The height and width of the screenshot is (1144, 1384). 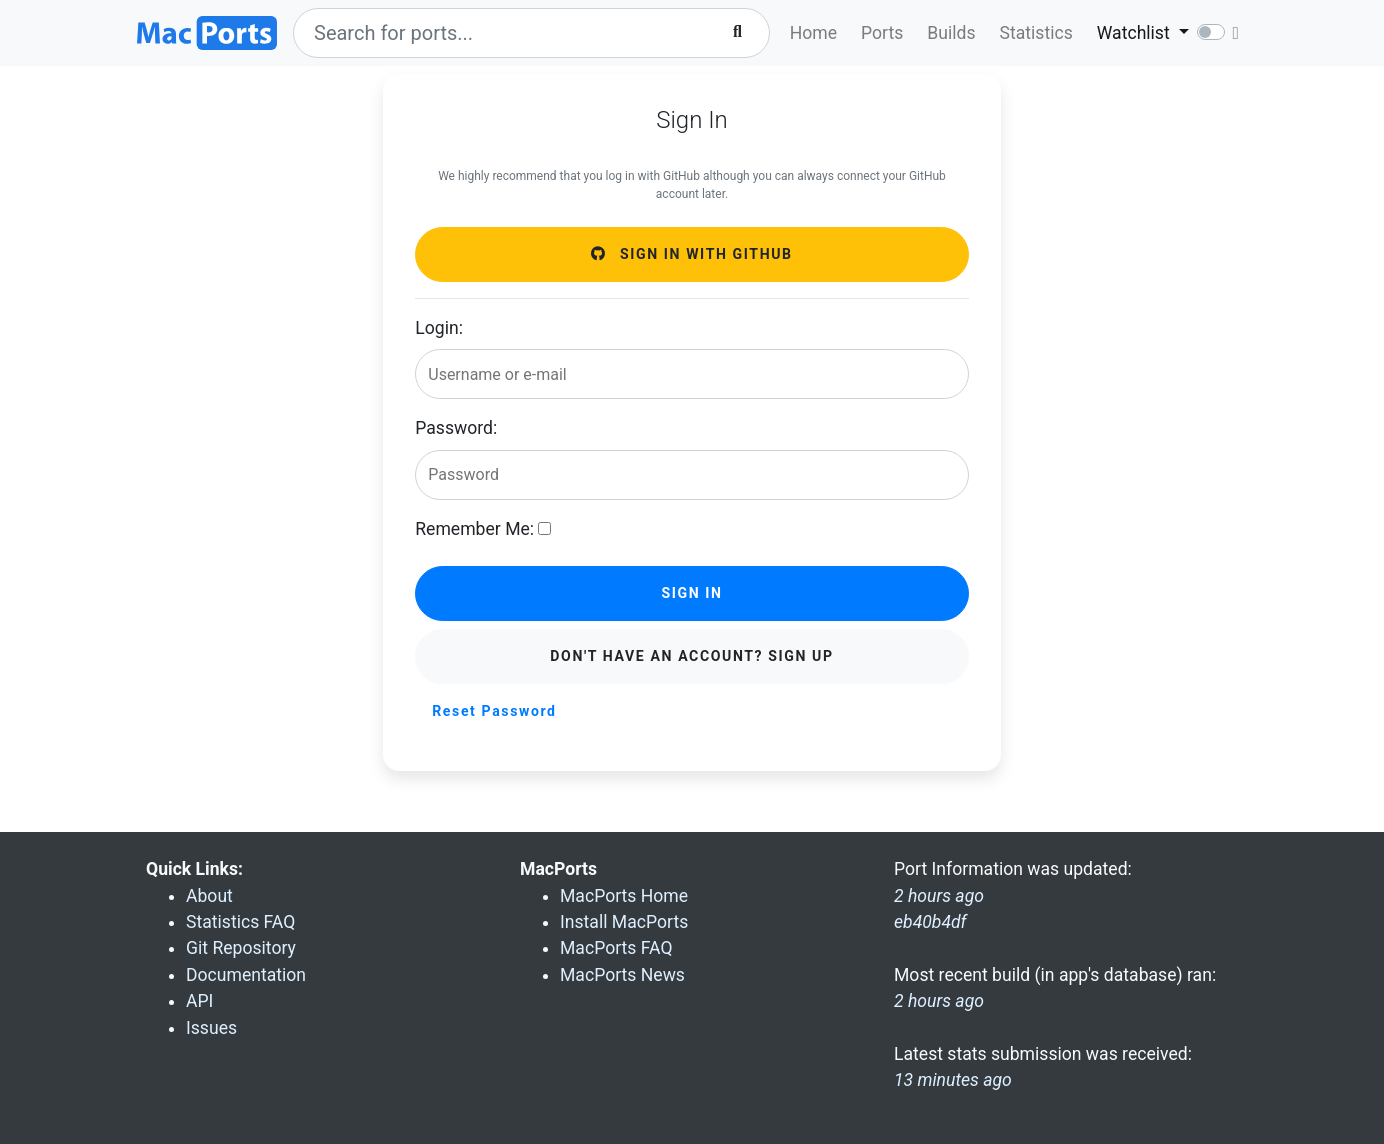 What do you see at coordinates (624, 896) in the screenshot?
I see `MacPorts Home` at bounding box center [624, 896].